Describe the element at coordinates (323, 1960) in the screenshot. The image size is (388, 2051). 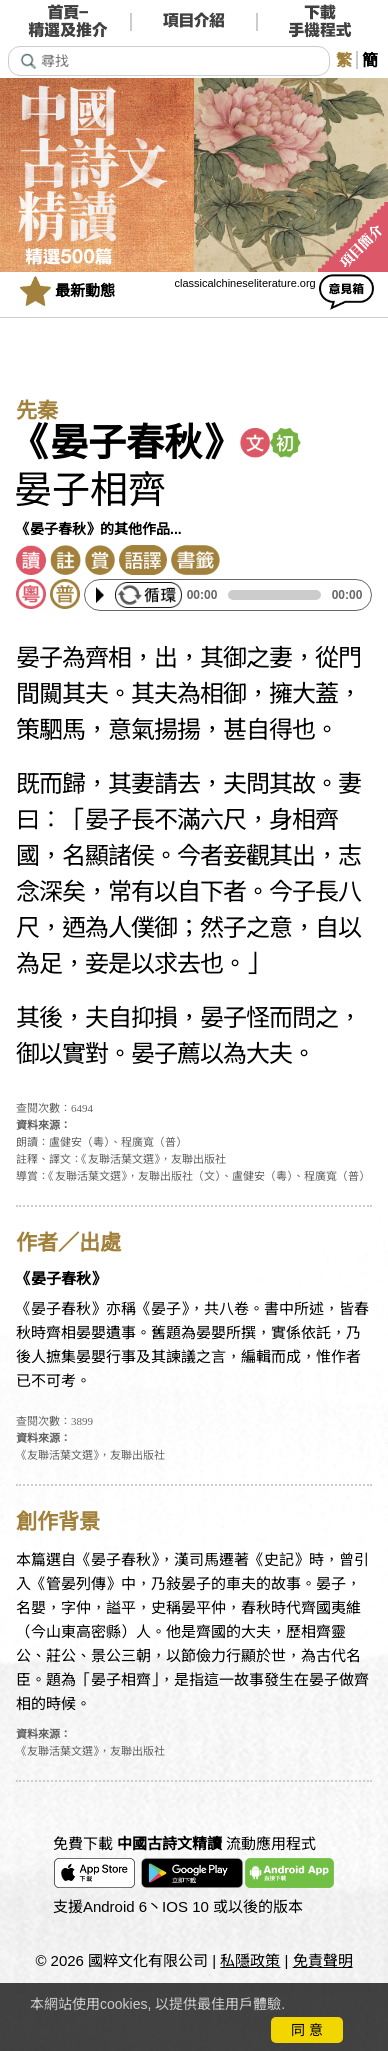
I see `免責聲明` at that location.